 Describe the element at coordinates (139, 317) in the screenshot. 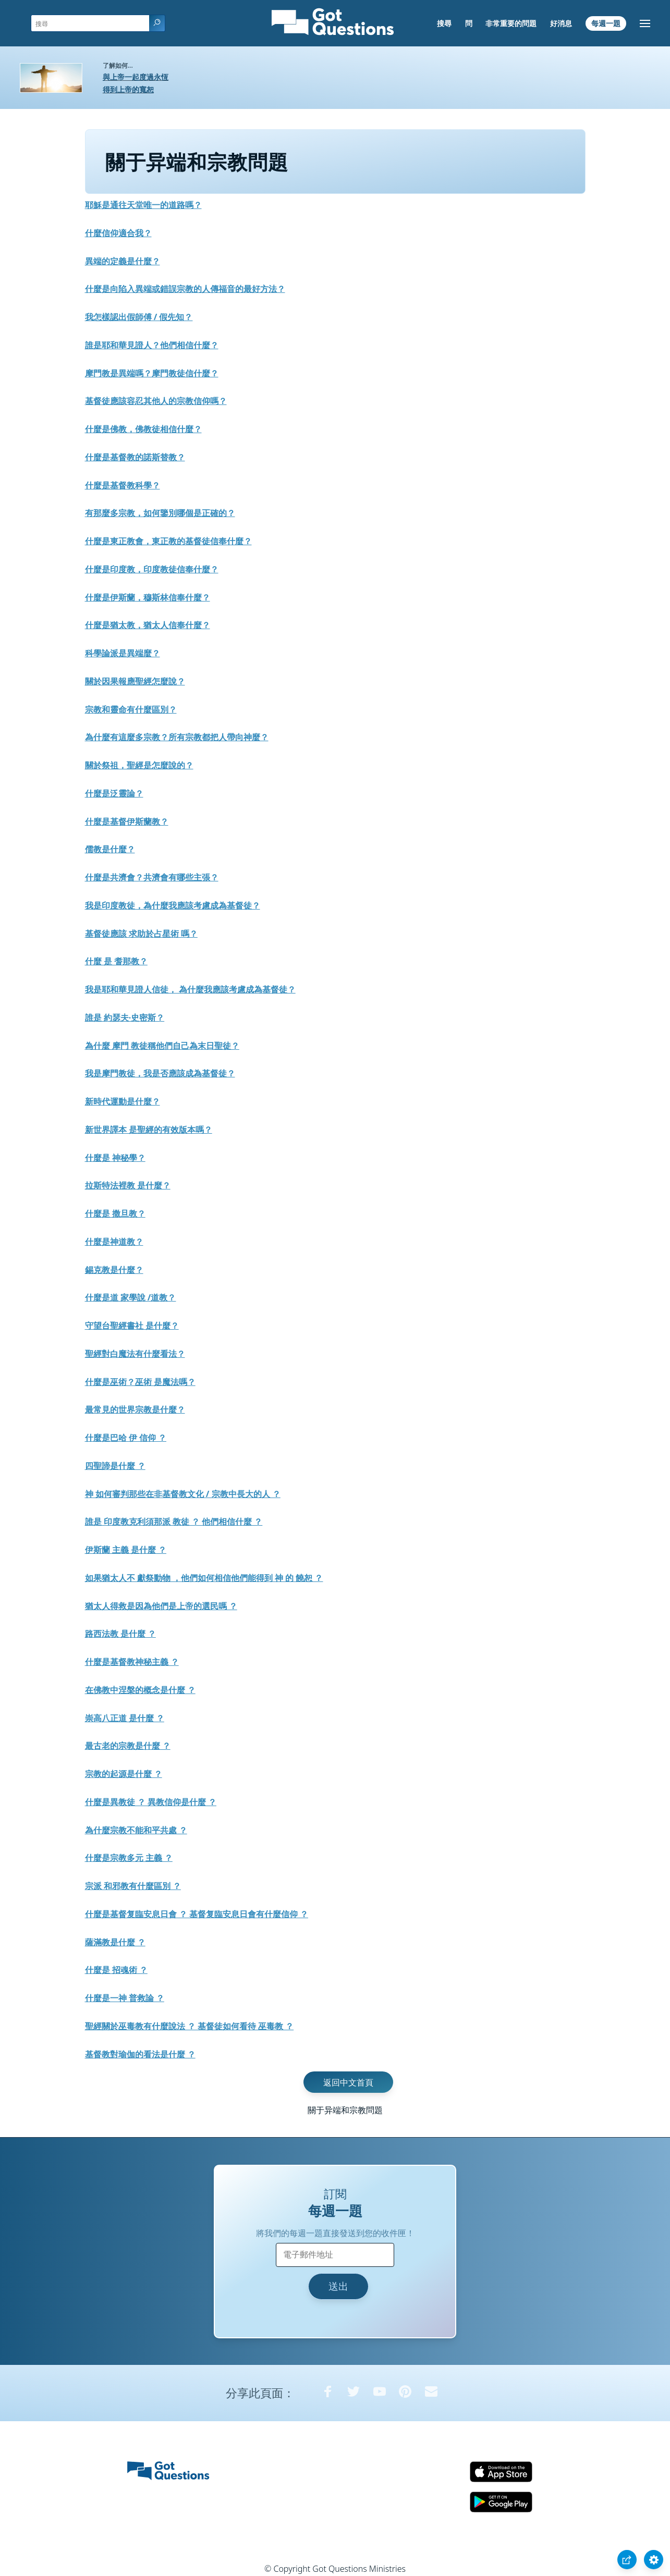

I see `我怎樣認出假師傅 / 假先知？` at that location.